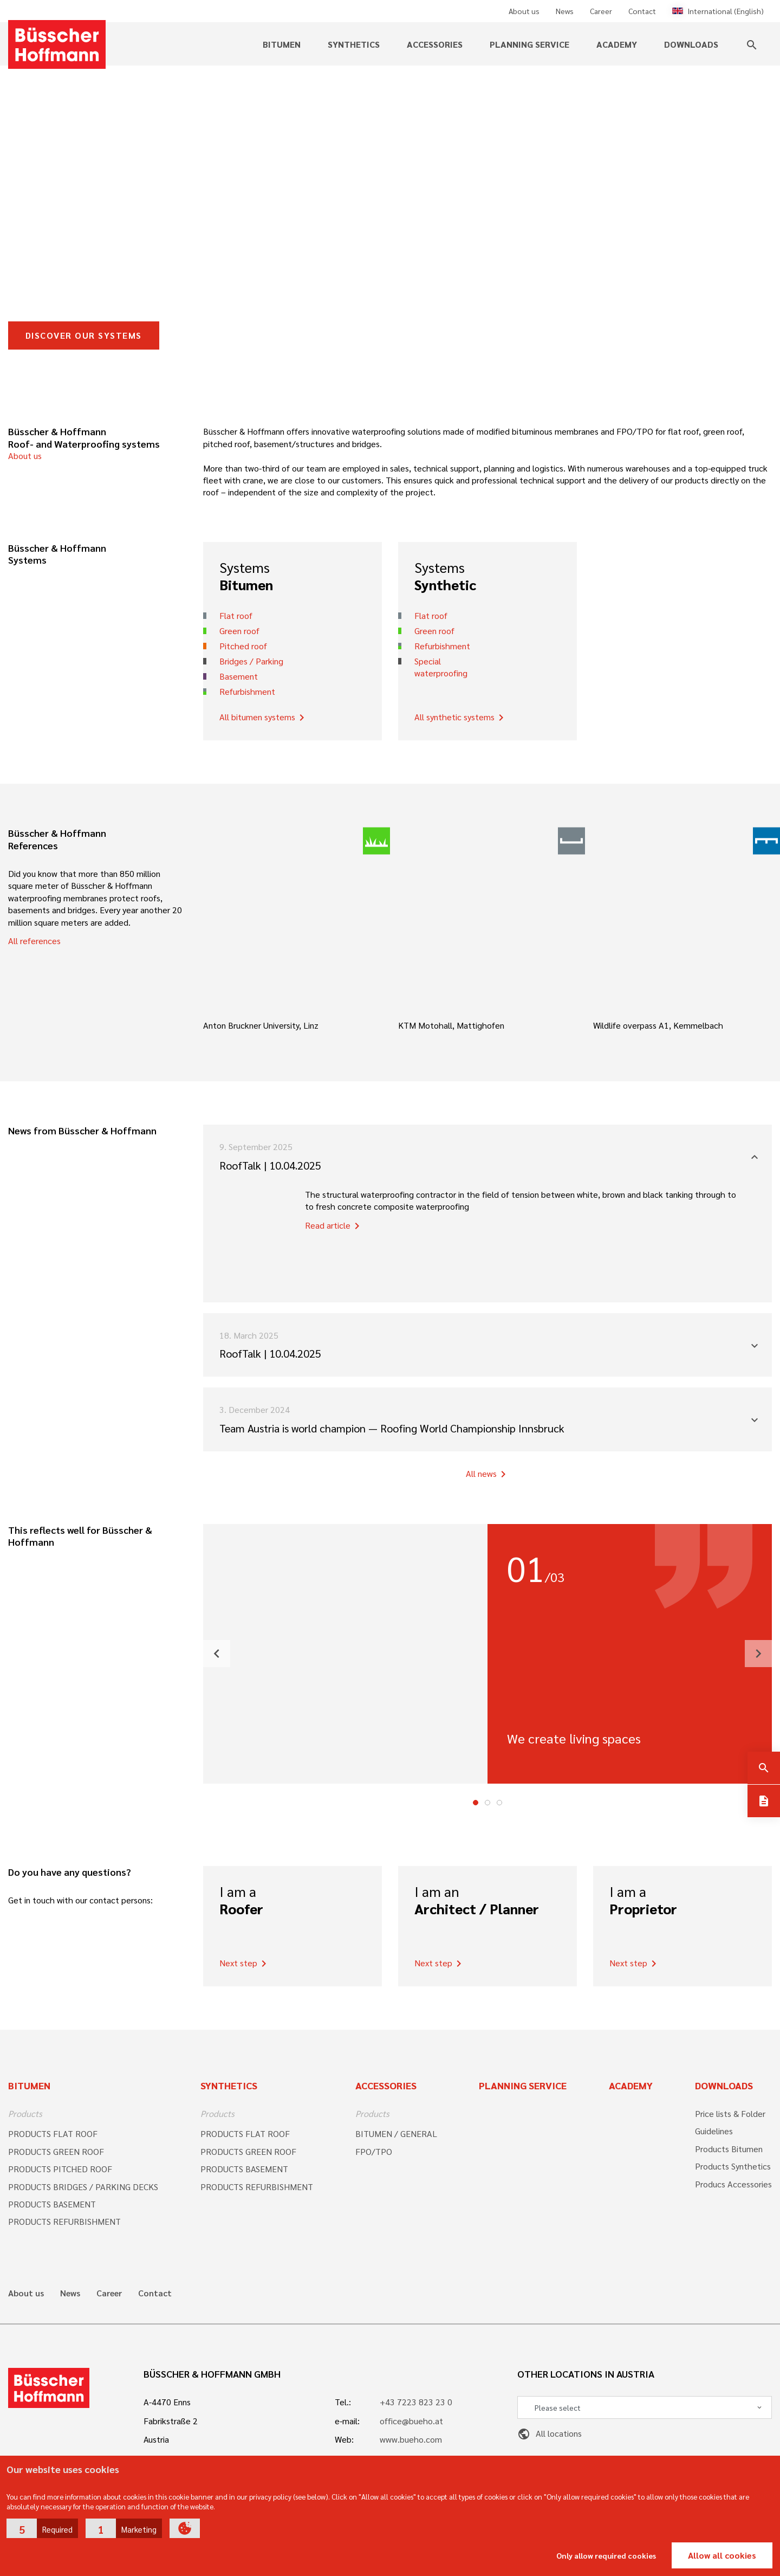 This screenshot has height=2576, width=780. Describe the element at coordinates (251, 661) in the screenshot. I see `Bridges / Parking` at that location.